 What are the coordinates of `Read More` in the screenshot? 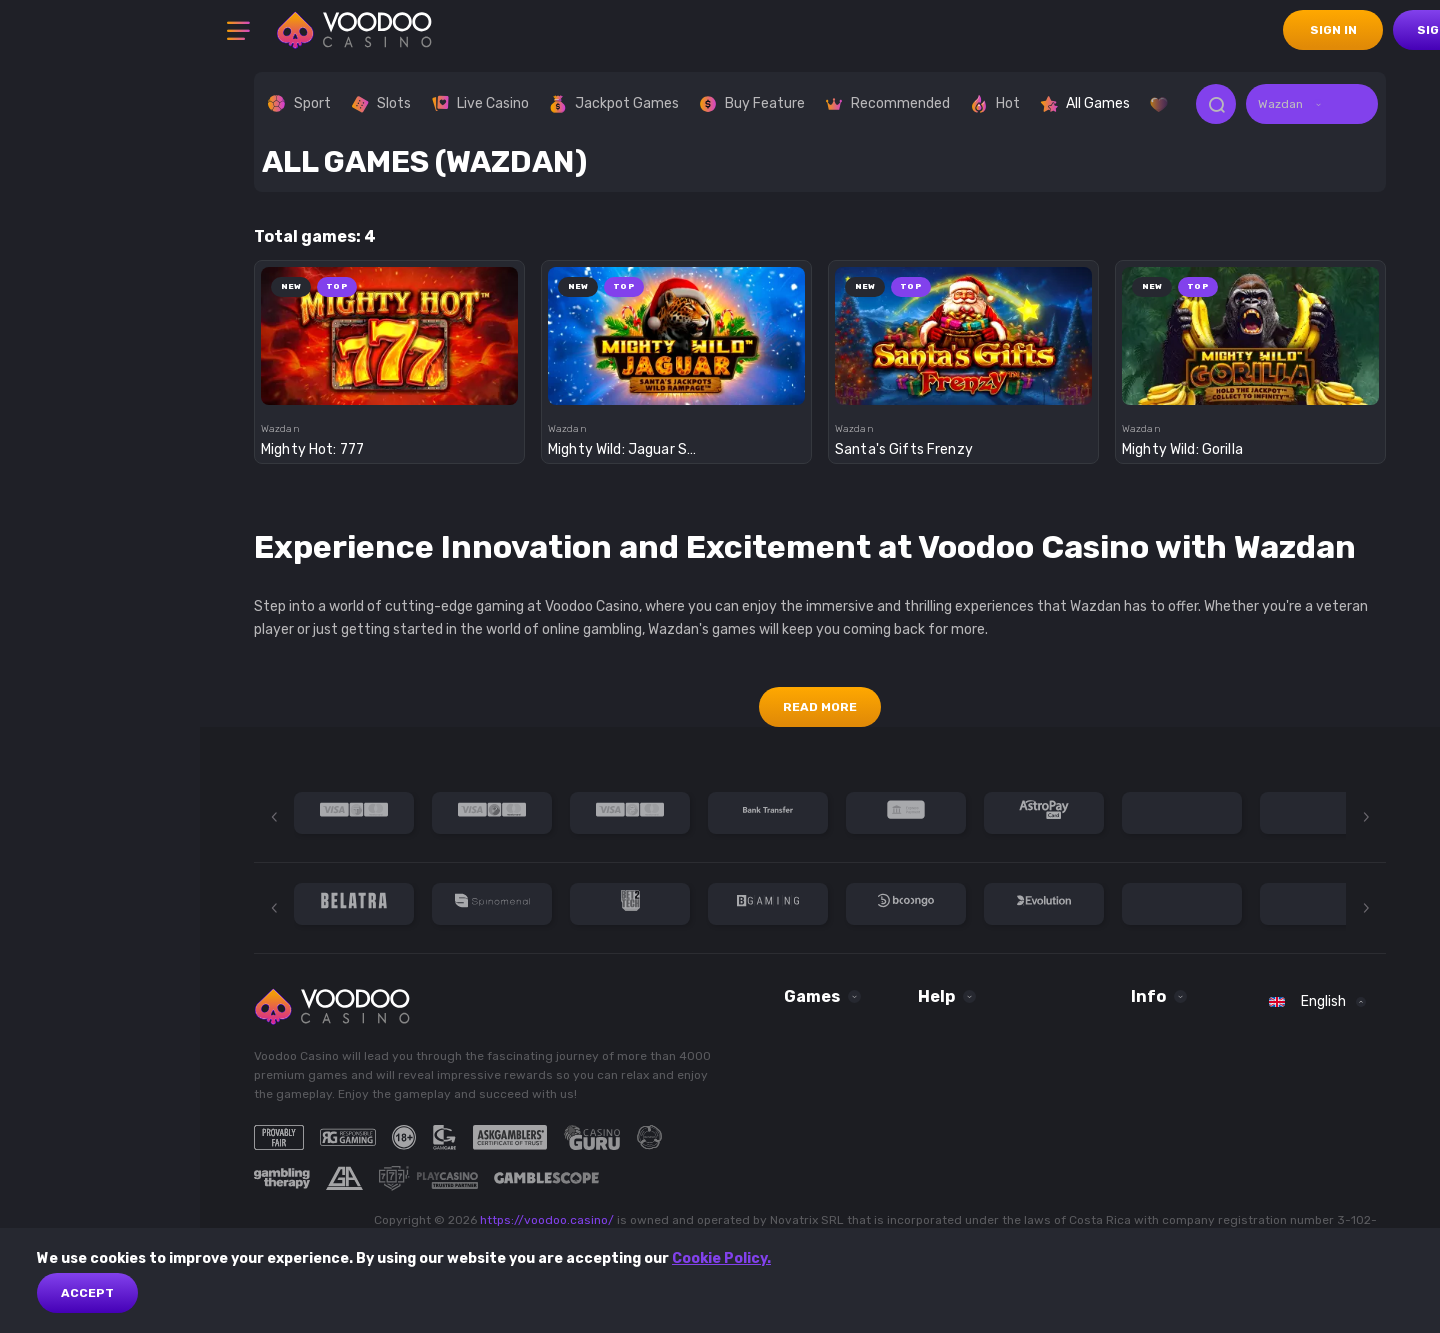 It's located at (820, 707).